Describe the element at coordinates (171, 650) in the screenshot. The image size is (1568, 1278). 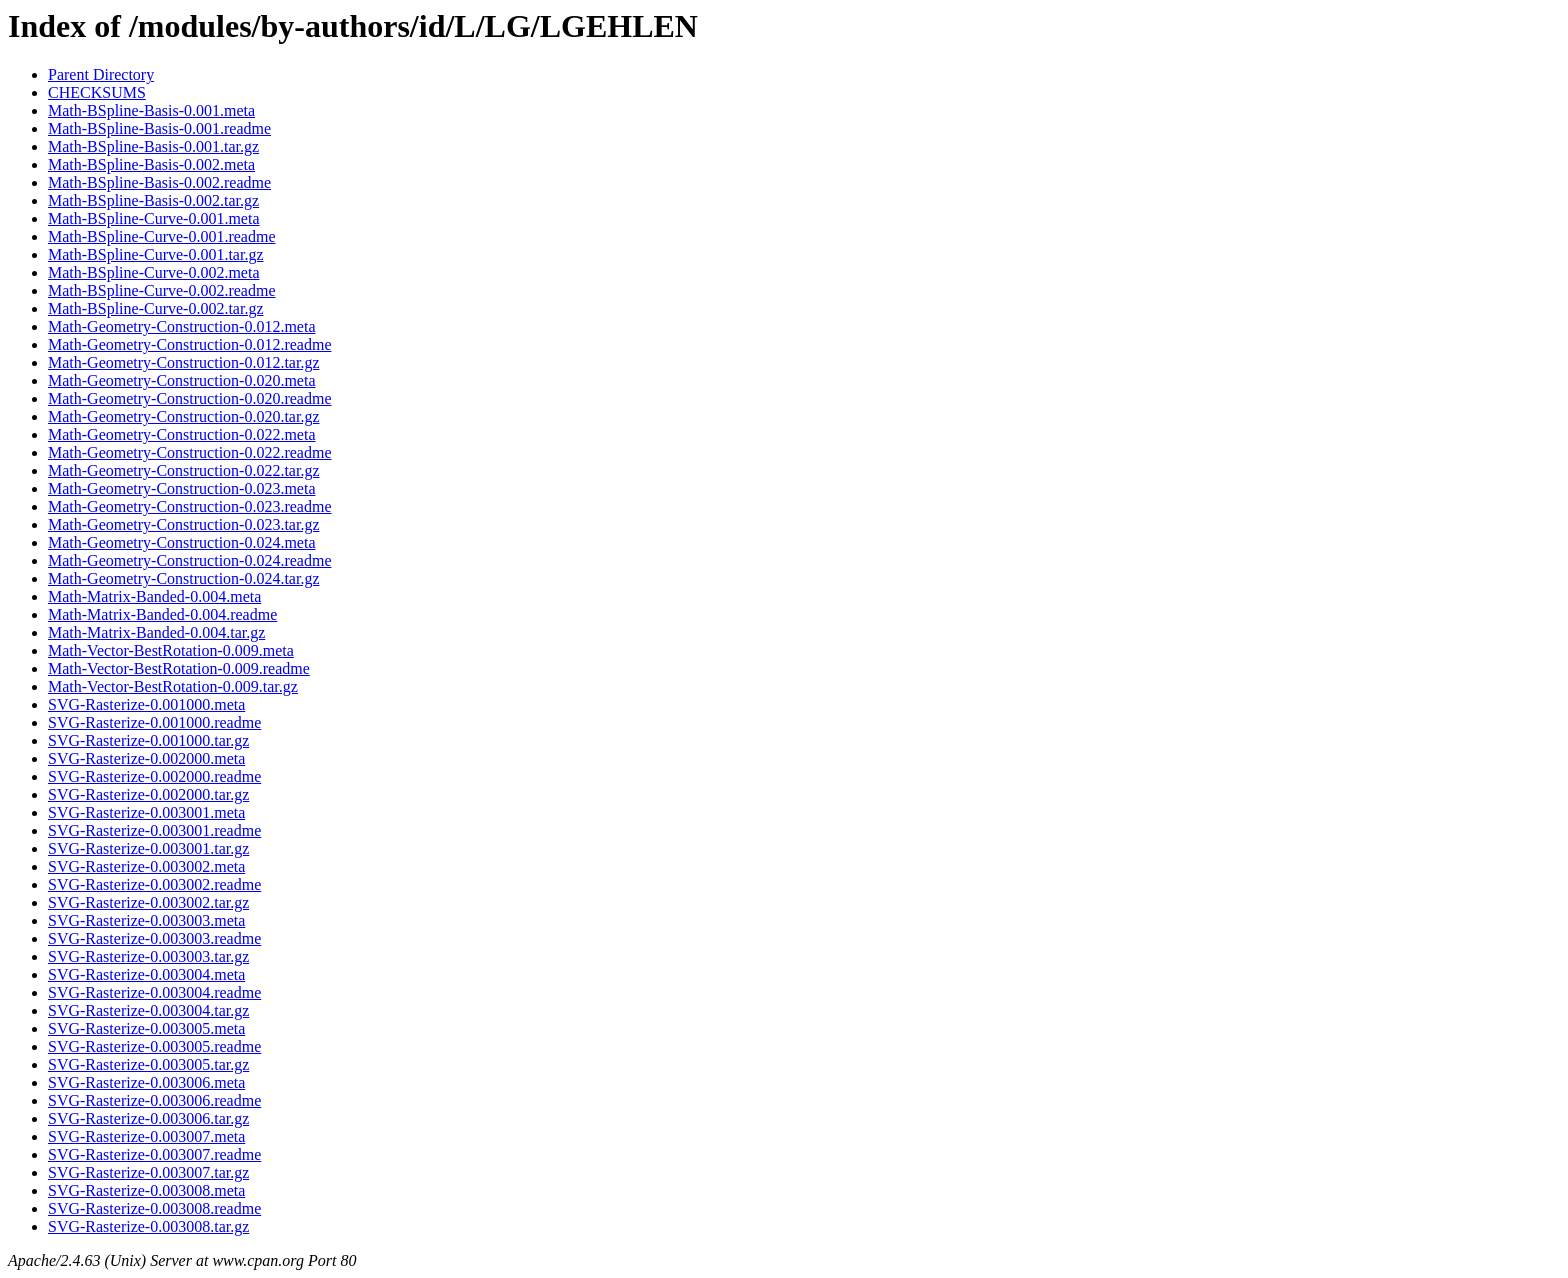
I see `Math-Vector-BestRotation-0.009.meta` at that location.